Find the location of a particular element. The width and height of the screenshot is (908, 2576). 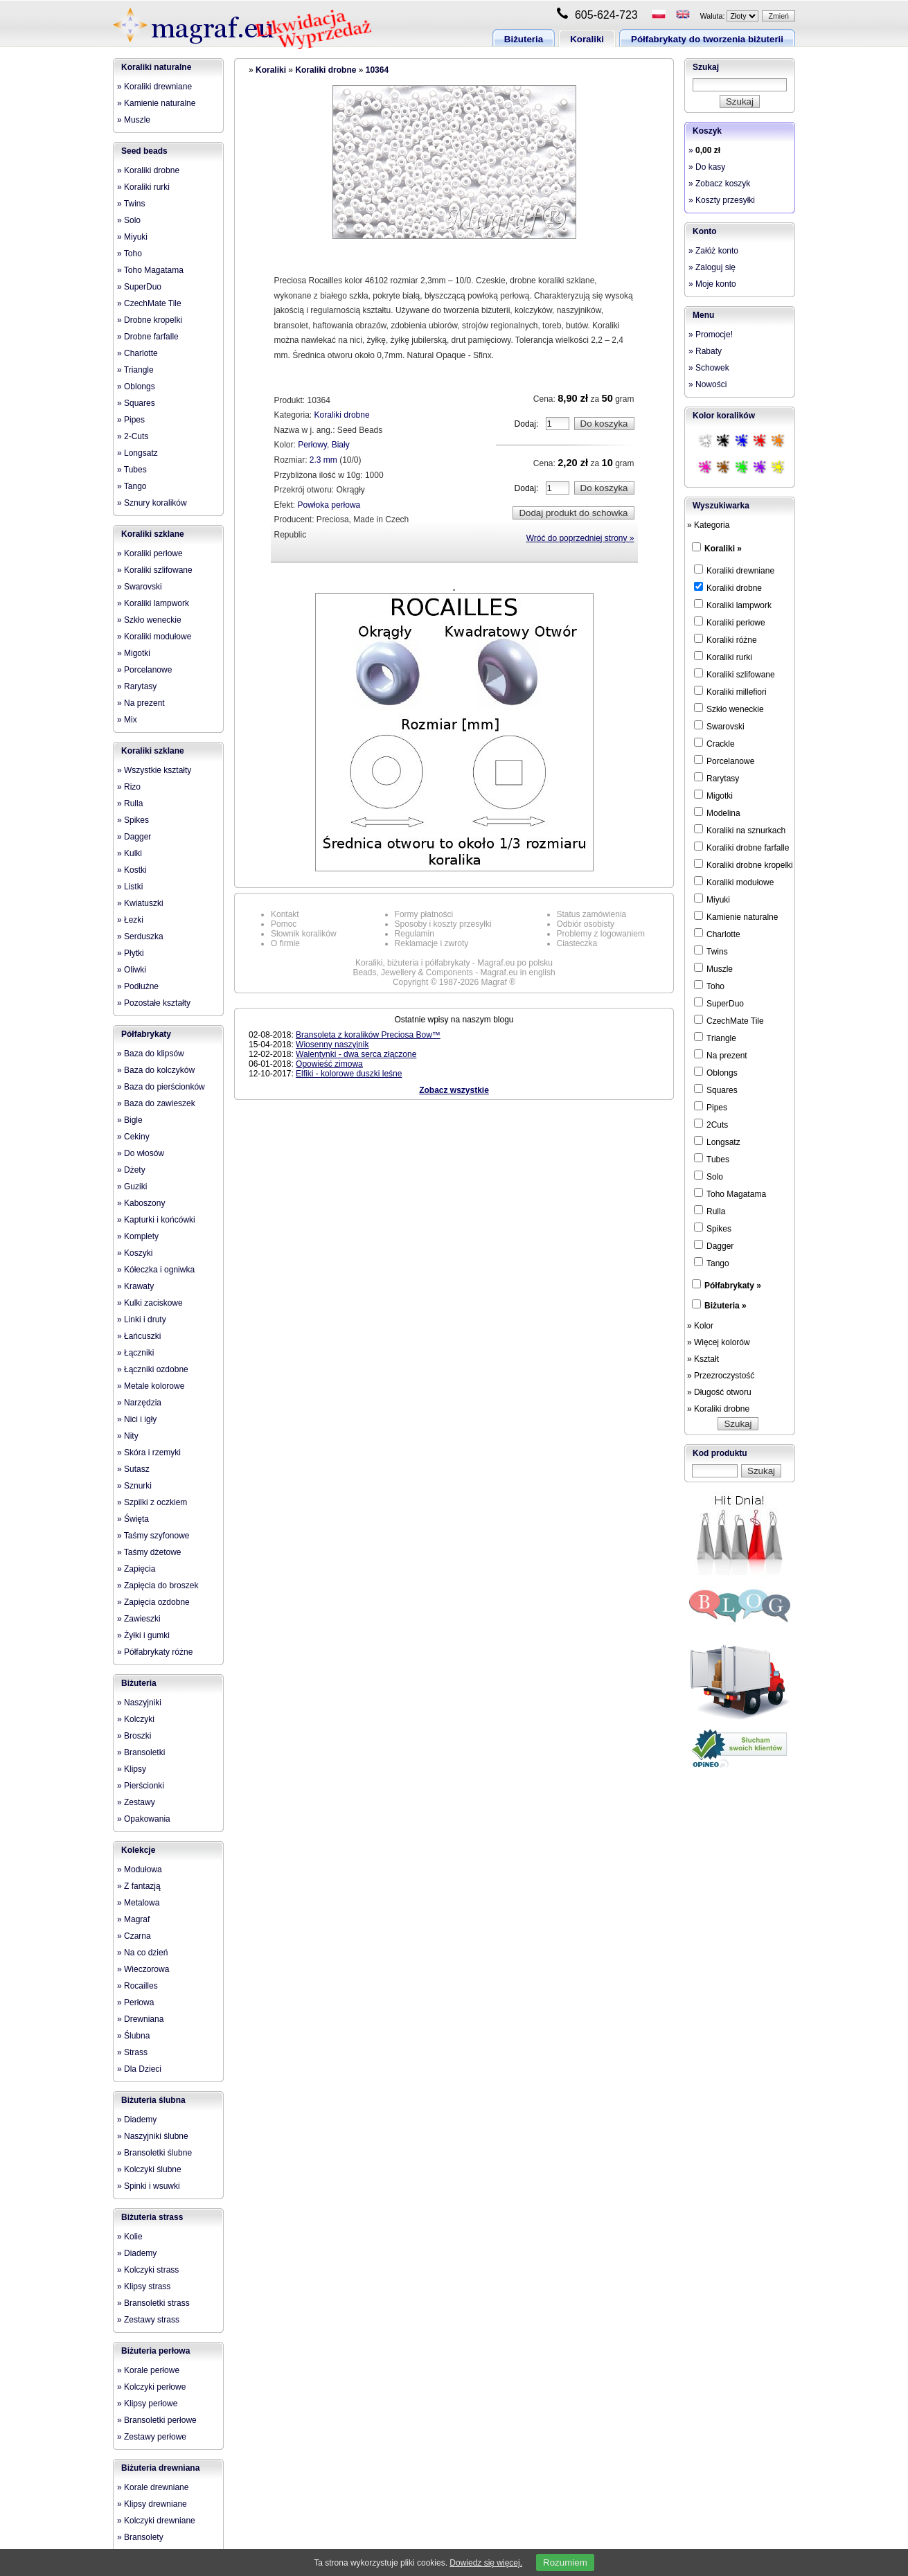

Biżuteria ślubna is located at coordinates (153, 2100).